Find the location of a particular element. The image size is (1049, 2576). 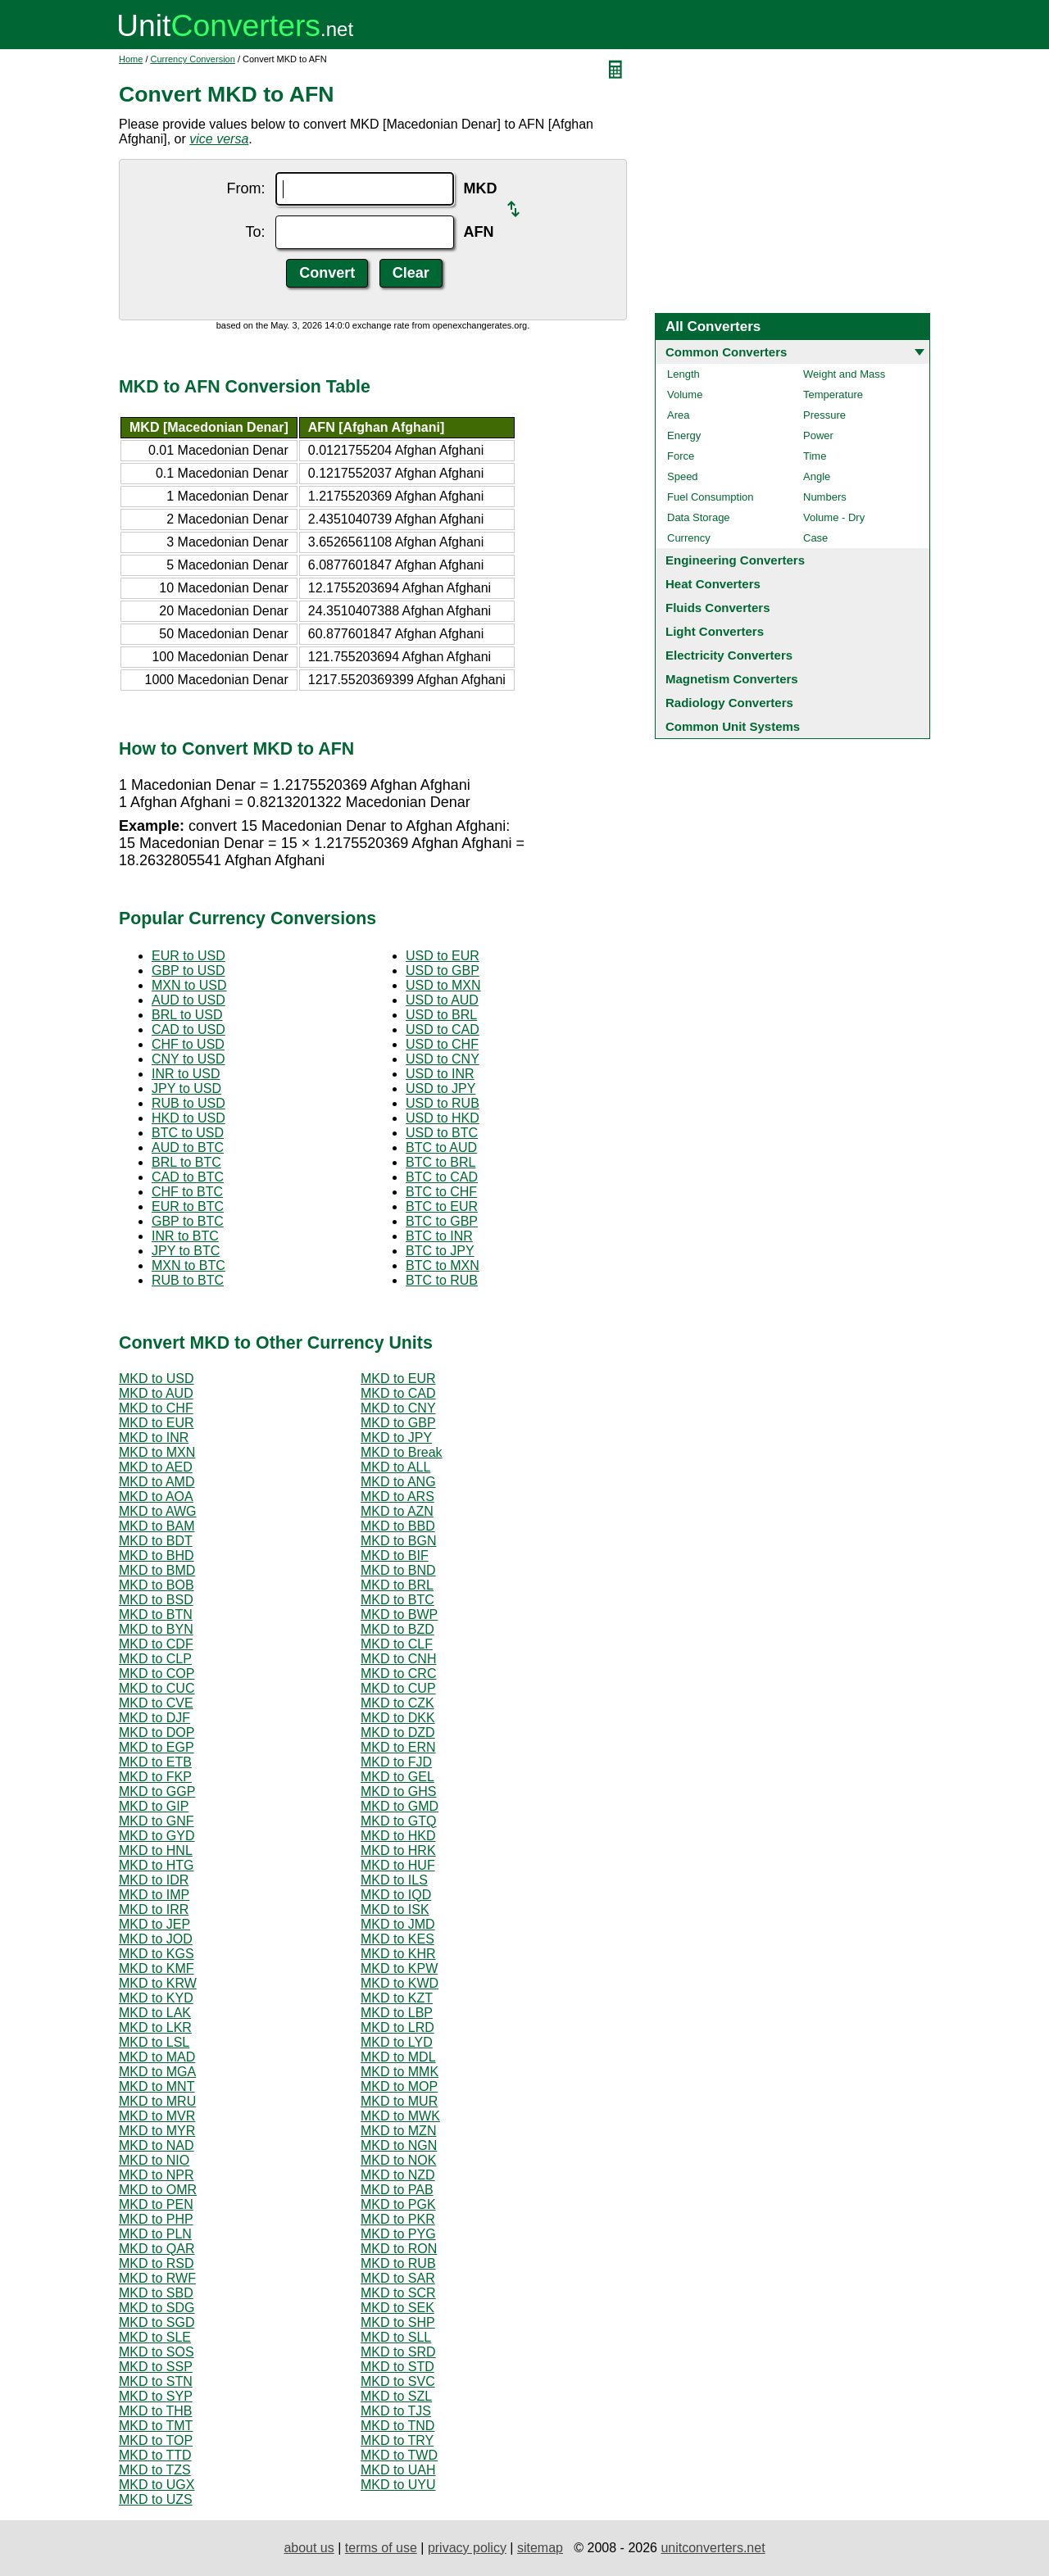

USD to BTC is located at coordinates (442, 1133).